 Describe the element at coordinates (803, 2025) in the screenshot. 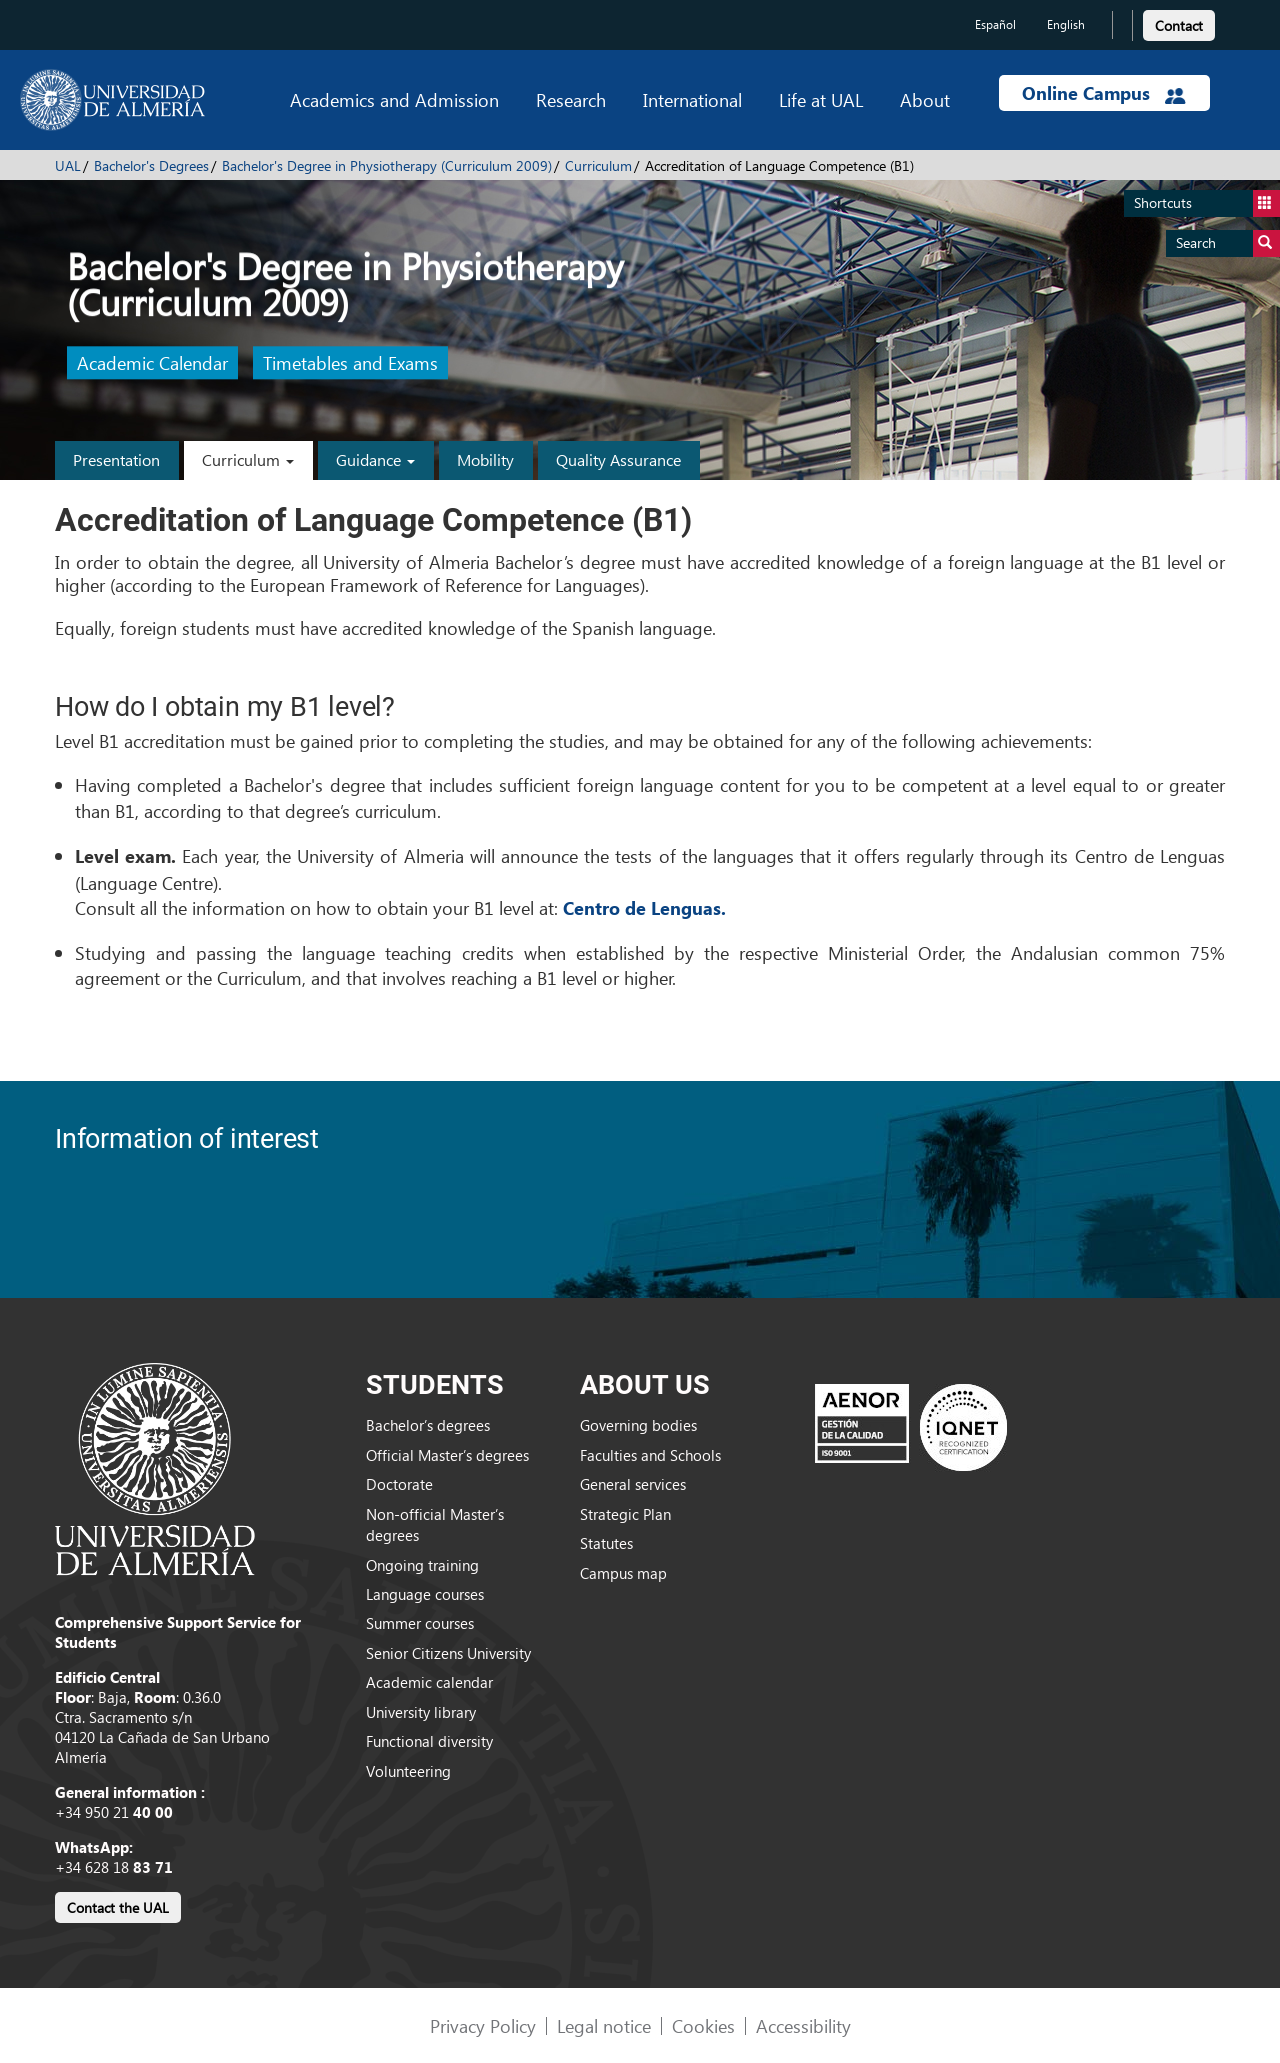

I see `Accessibility [link]` at that location.